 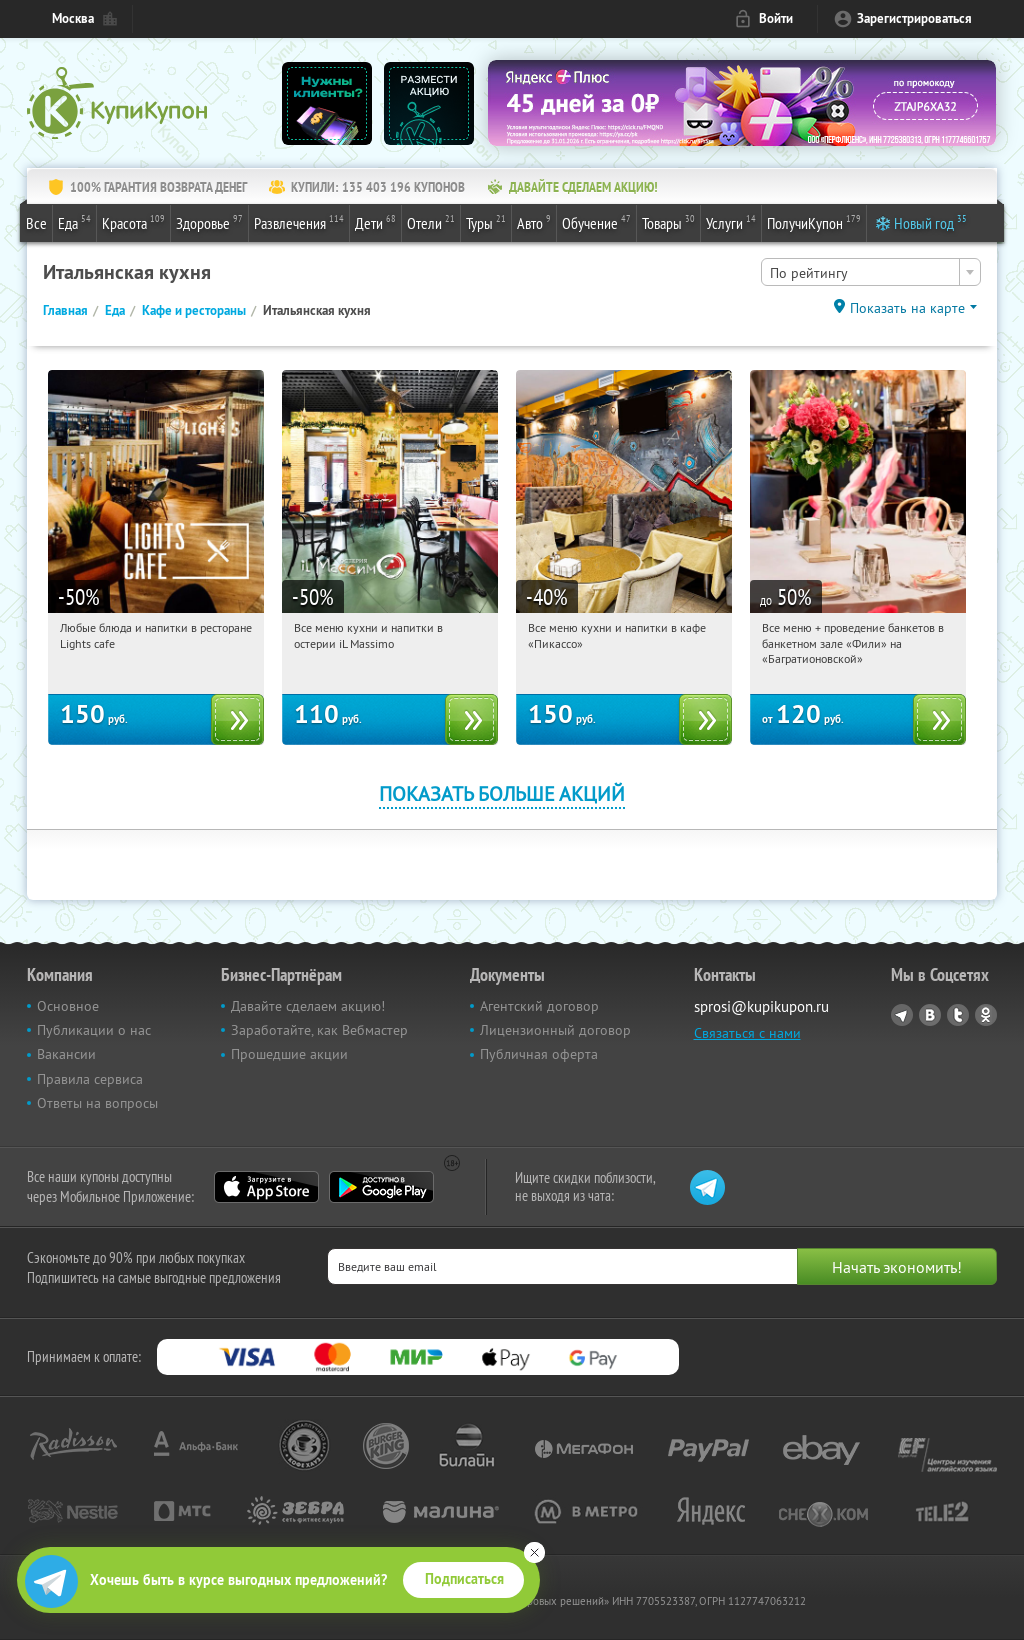 I want to click on sprosi@kupikupon.ru, so click(x=761, y=1006).